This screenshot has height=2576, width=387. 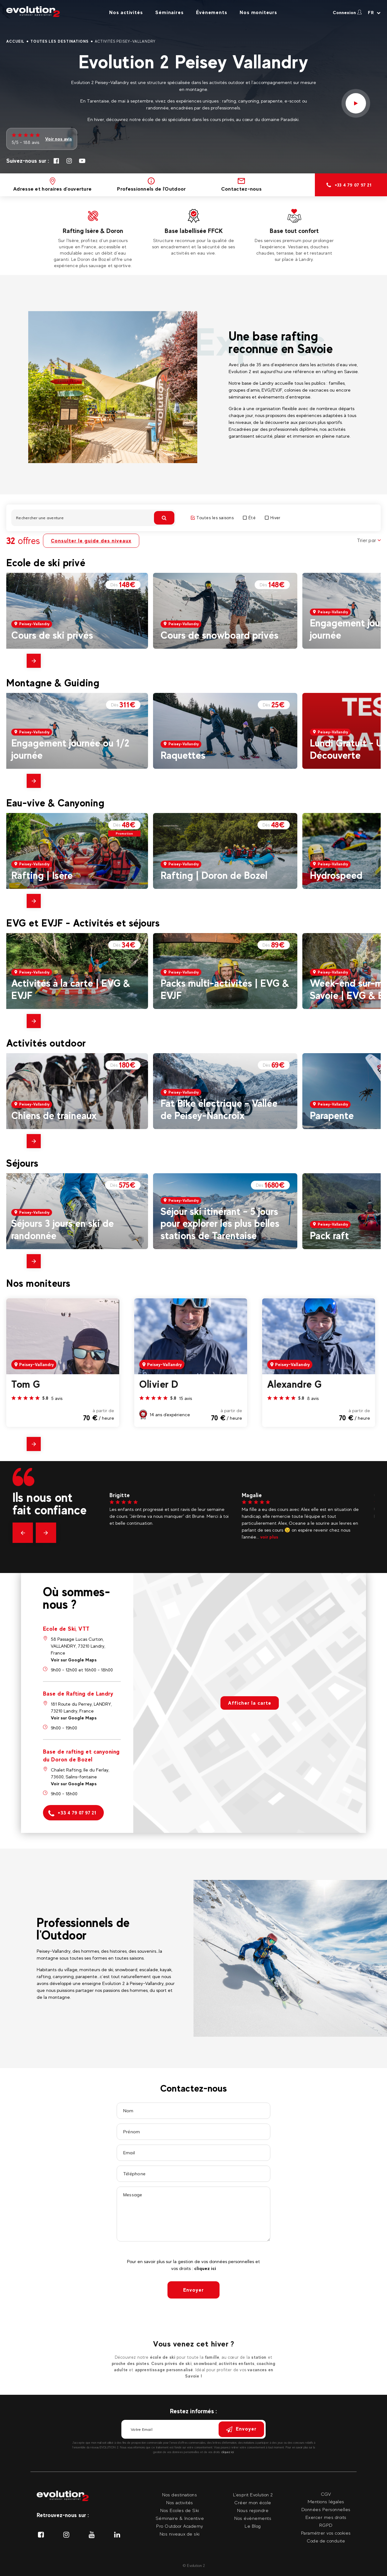 What do you see at coordinates (252, 2510) in the screenshot?
I see `Nous rejoindre` at bounding box center [252, 2510].